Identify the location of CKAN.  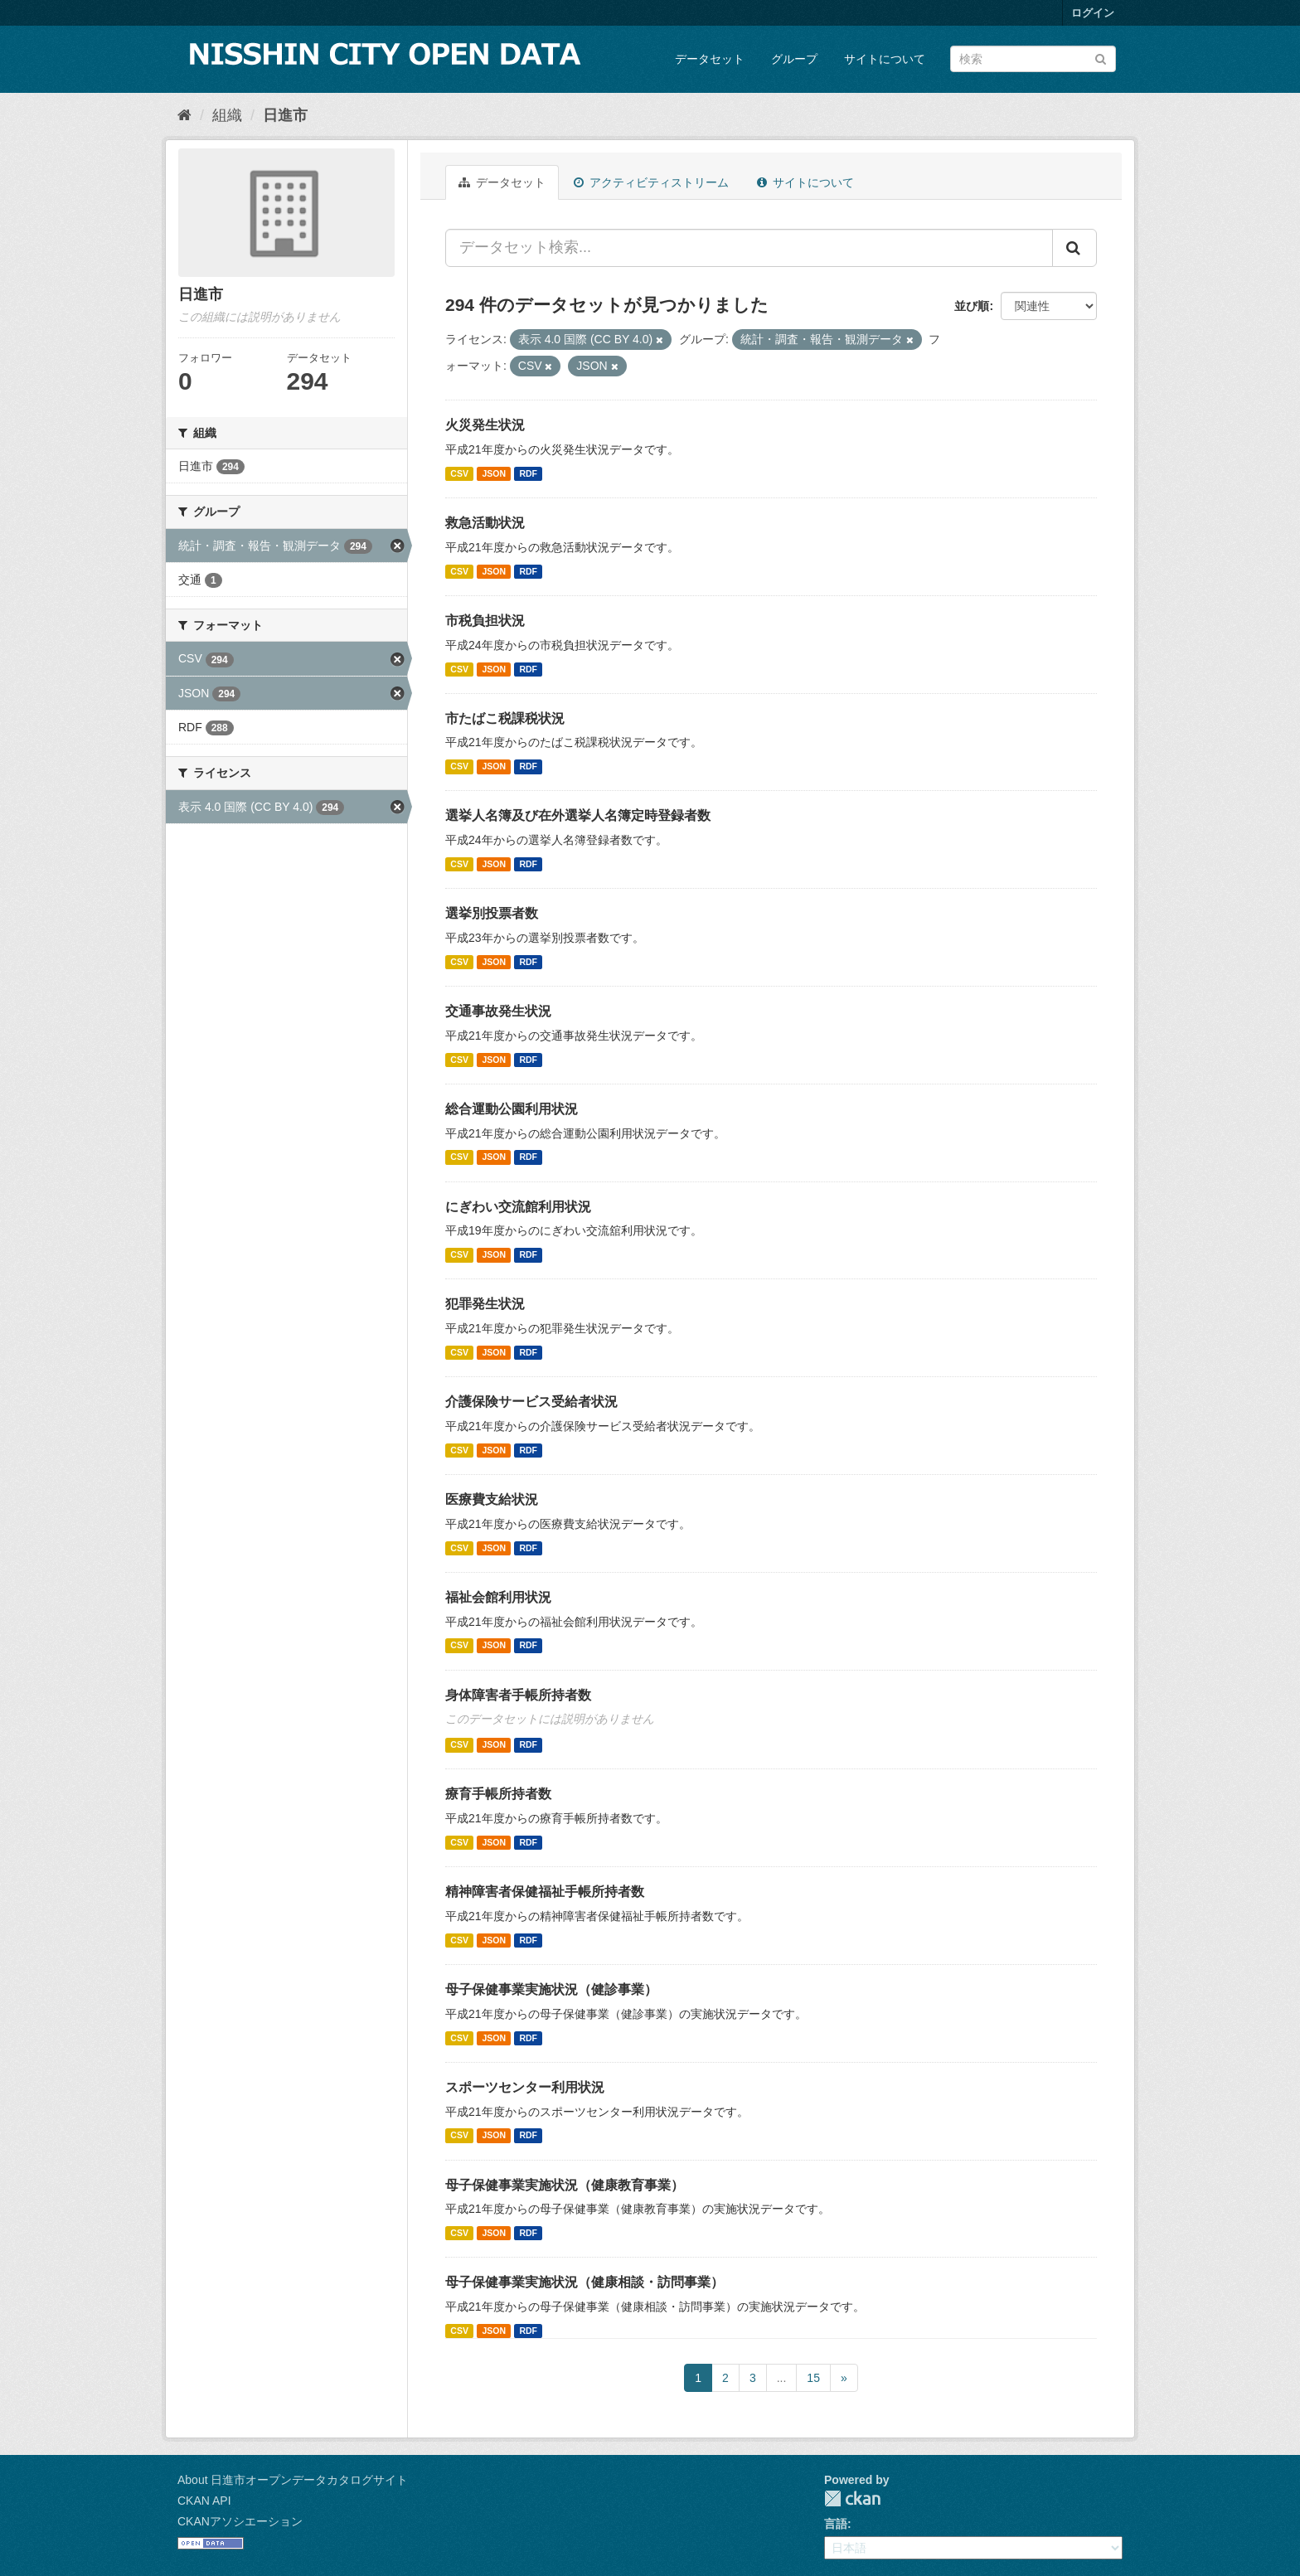
(852, 2498).